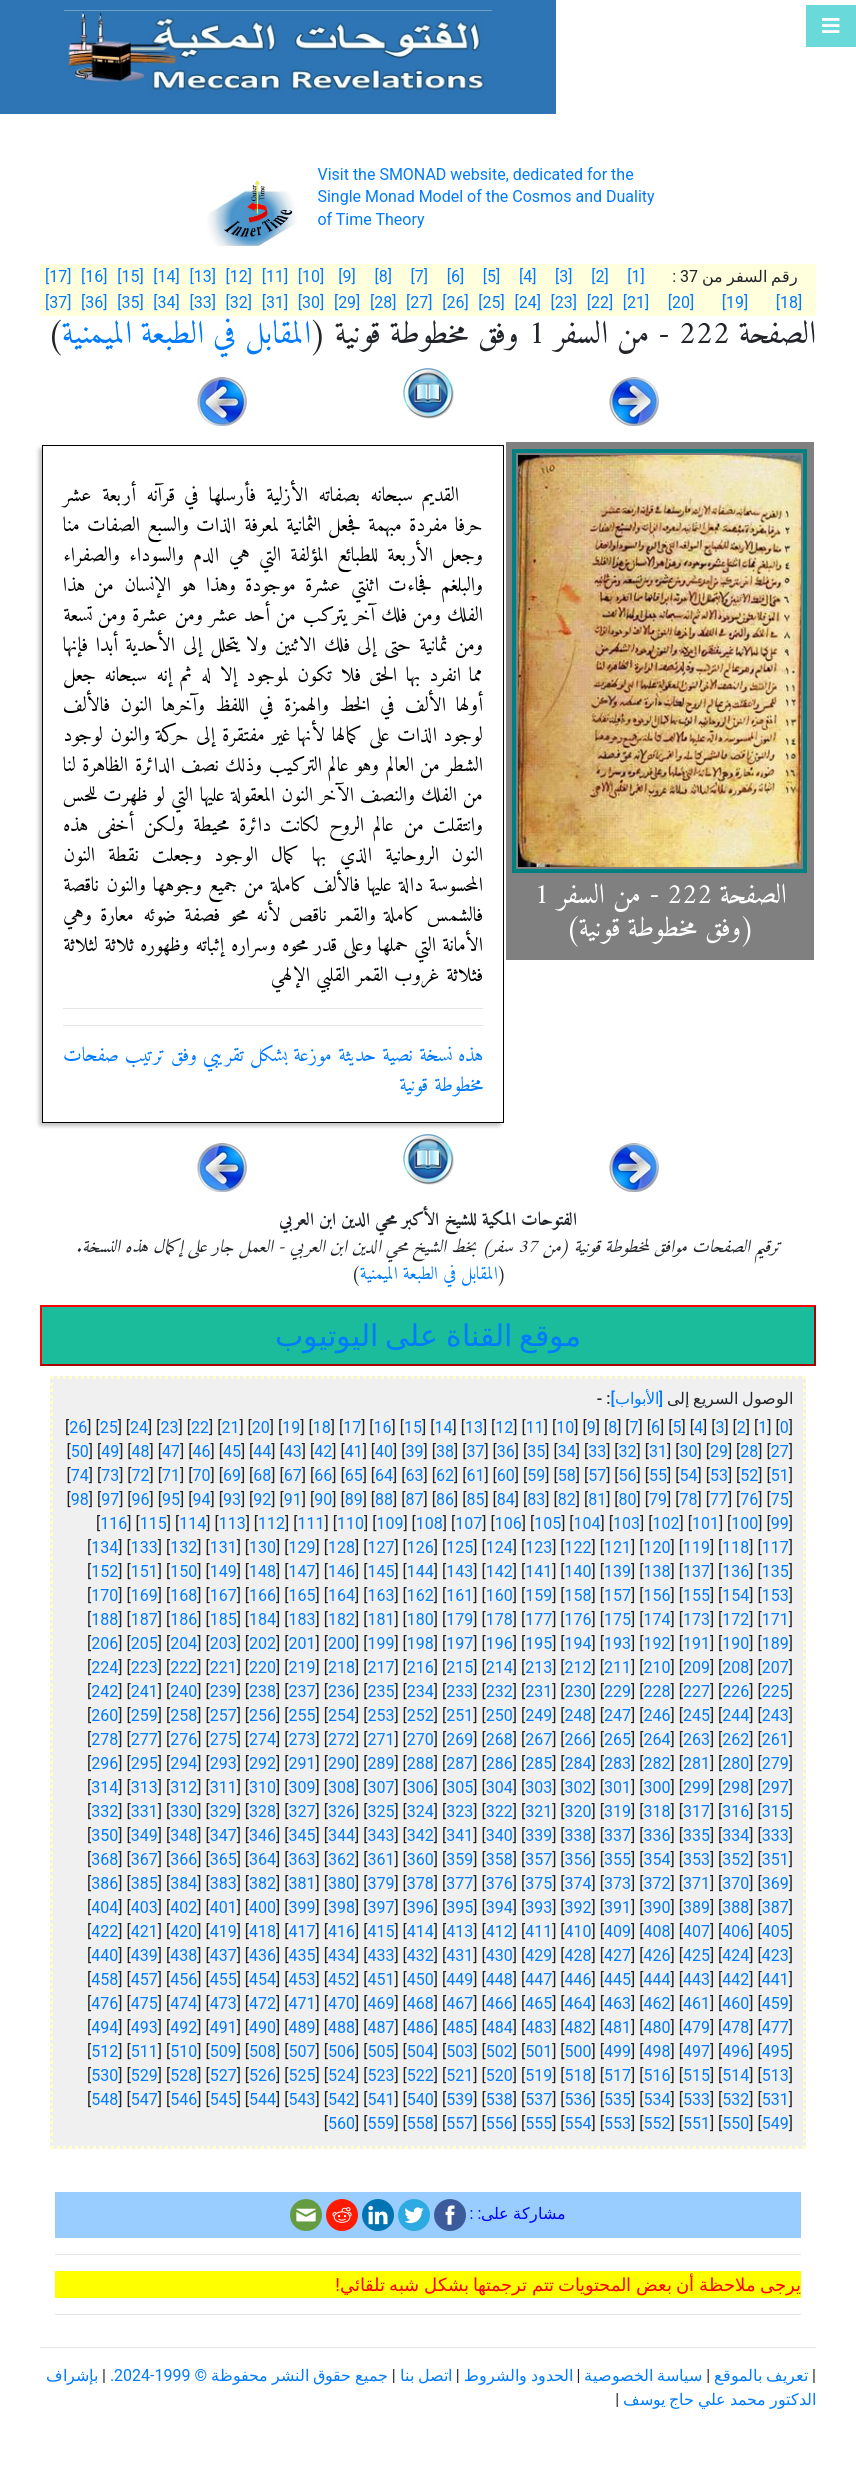 This screenshot has height=2478, width=856. What do you see at coordinates (223, 2075) in the screenshot?
I see `527` at bounding box center [223, 2075].